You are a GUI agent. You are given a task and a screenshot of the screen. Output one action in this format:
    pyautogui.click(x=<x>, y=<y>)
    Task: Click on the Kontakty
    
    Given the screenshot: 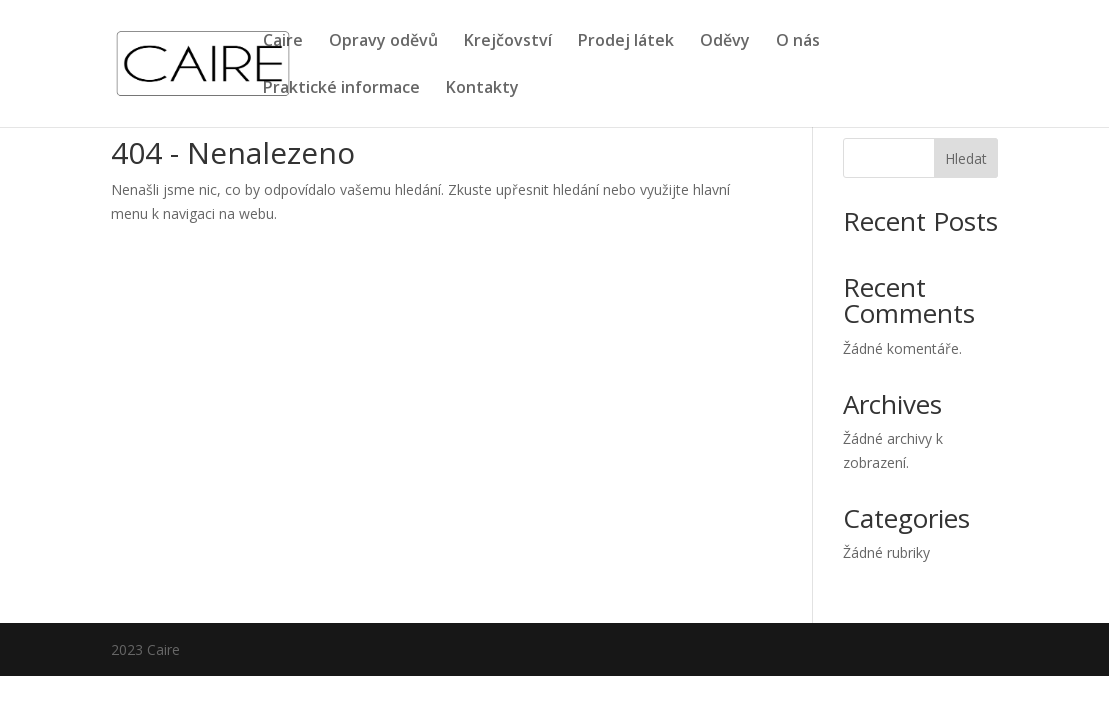 What is the action you would take?
    pyautogui.click(x=482, y=89)
    